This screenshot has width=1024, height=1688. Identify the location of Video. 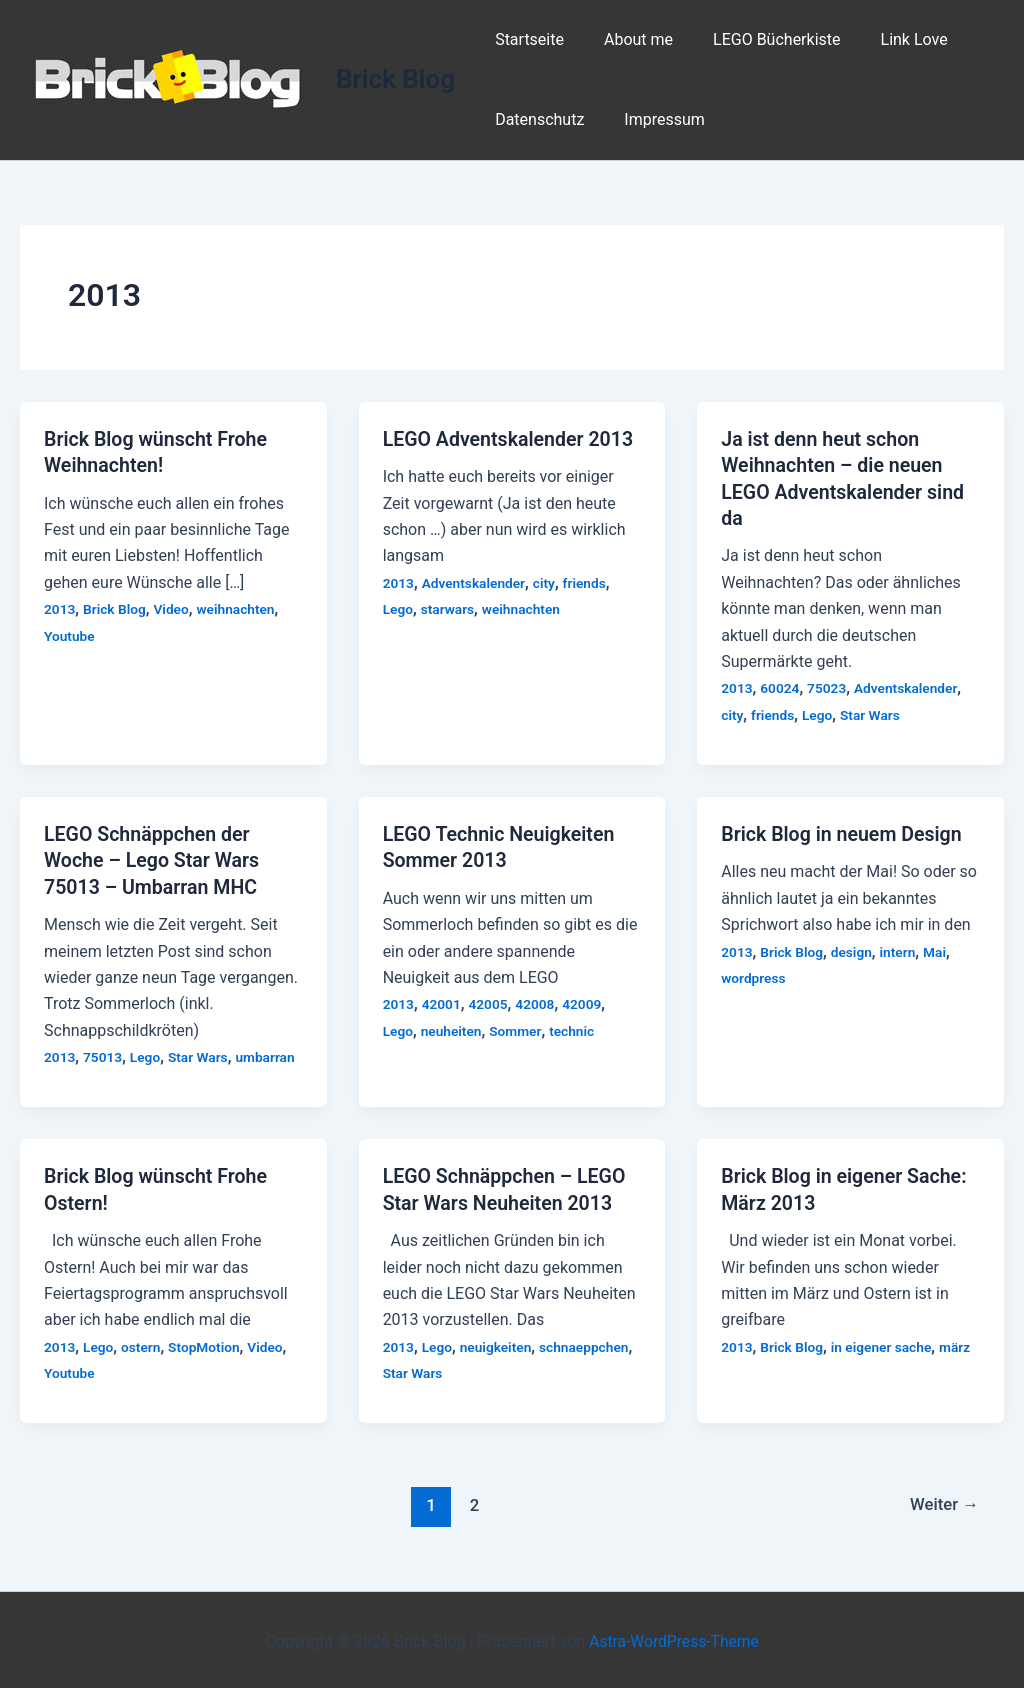
(174, 608).